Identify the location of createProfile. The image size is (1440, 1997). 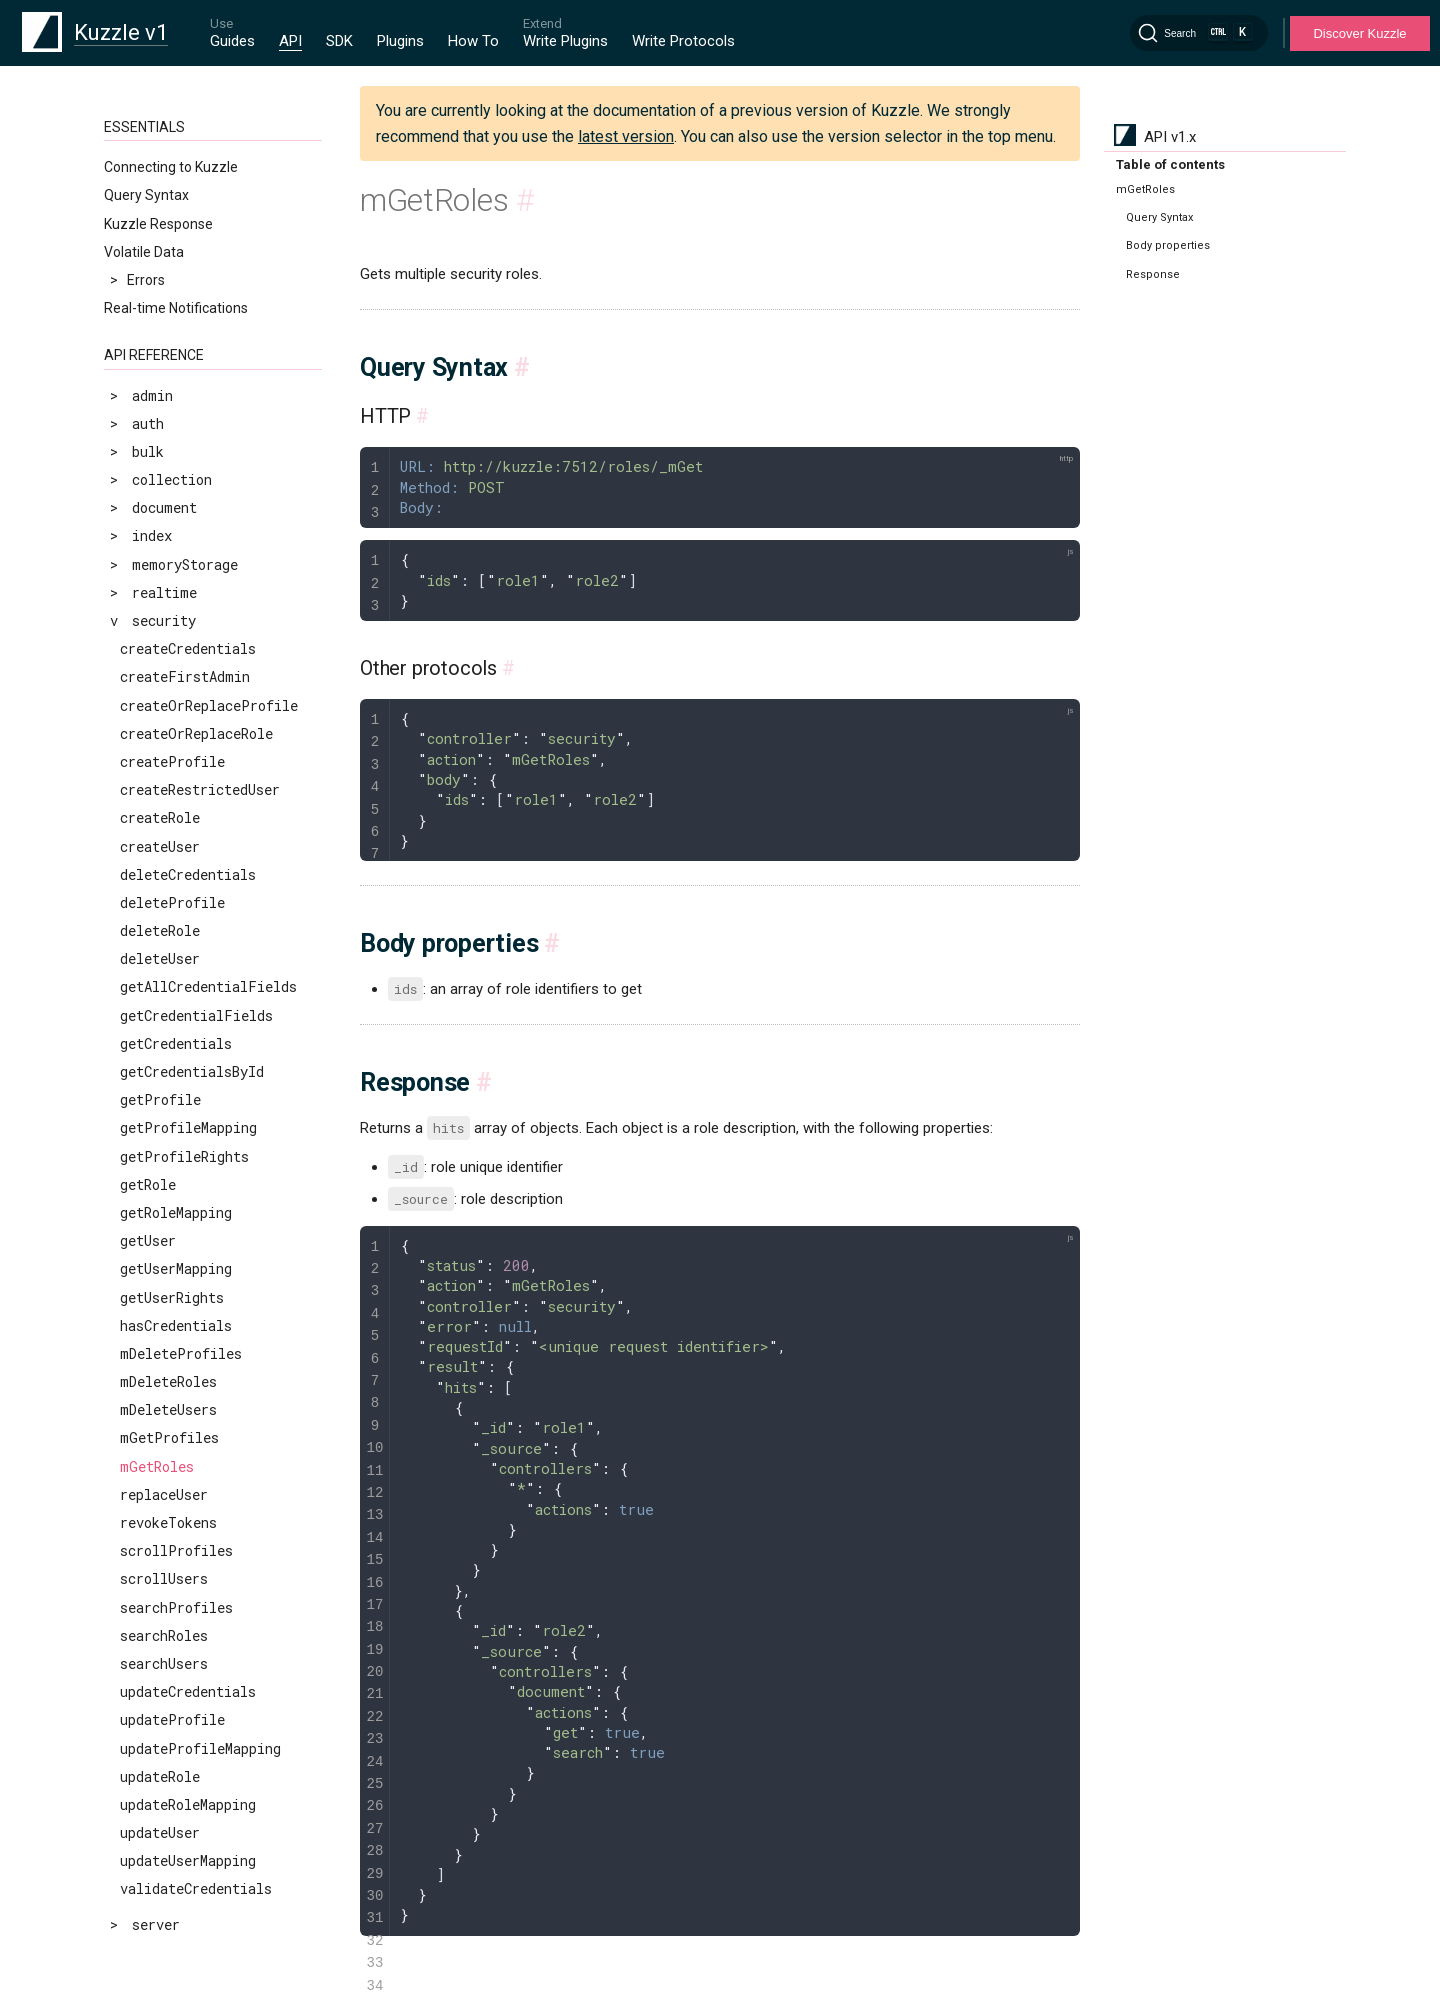
(172, 761).